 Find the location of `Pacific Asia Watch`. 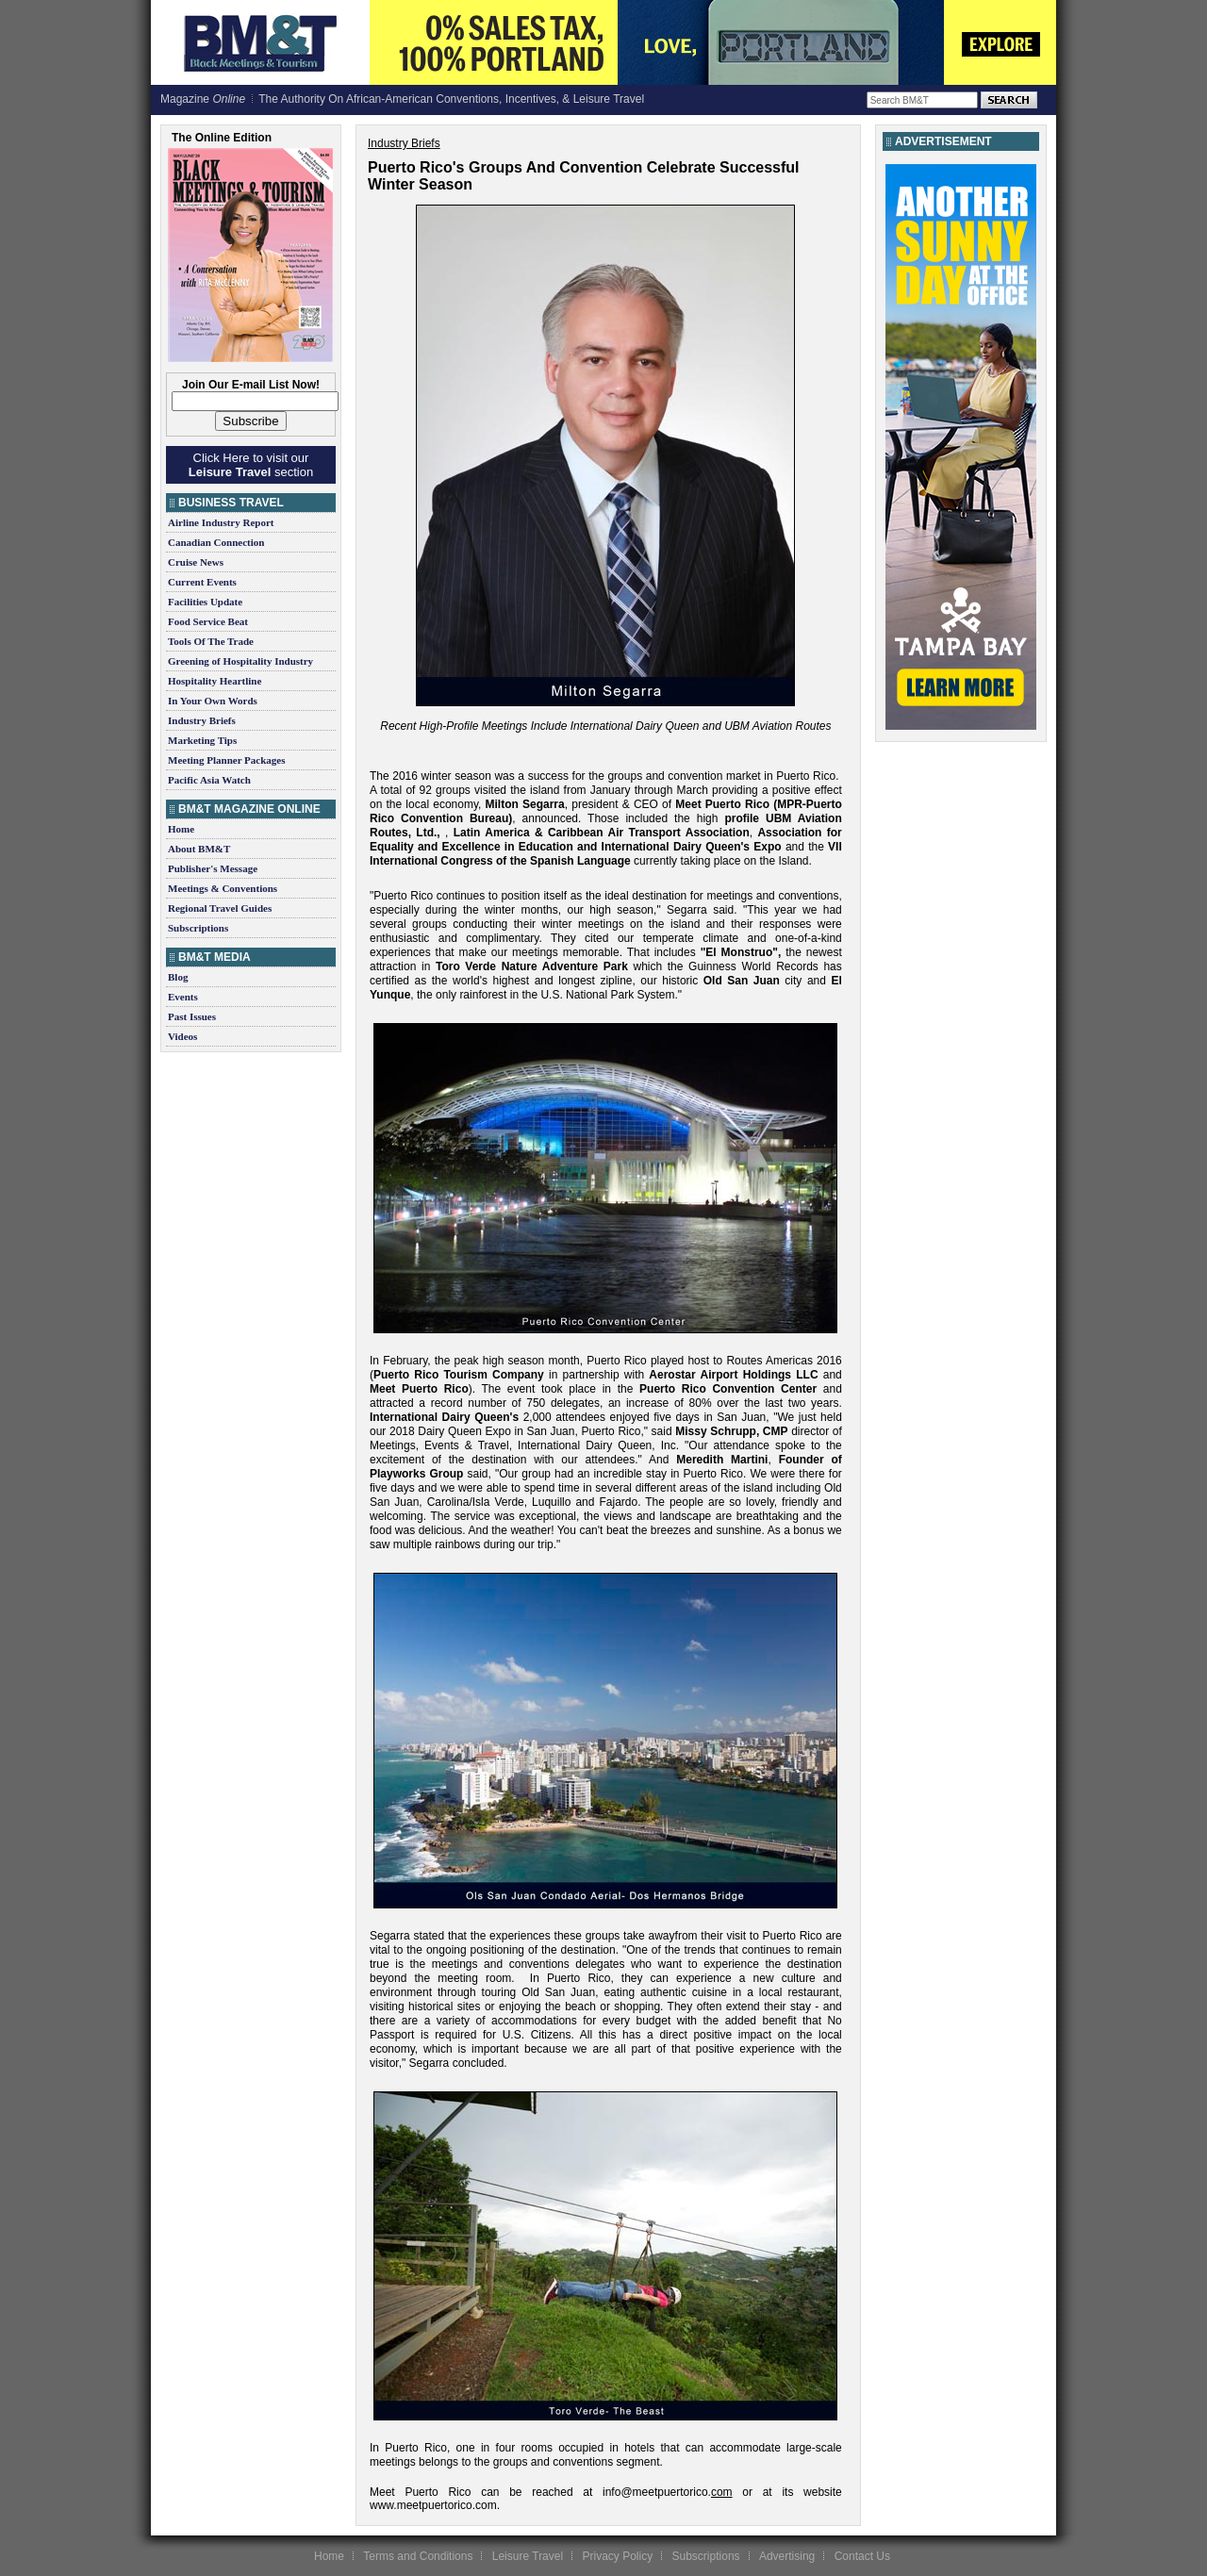

Pacific Asia Watch is located at coordinates (209, 779).